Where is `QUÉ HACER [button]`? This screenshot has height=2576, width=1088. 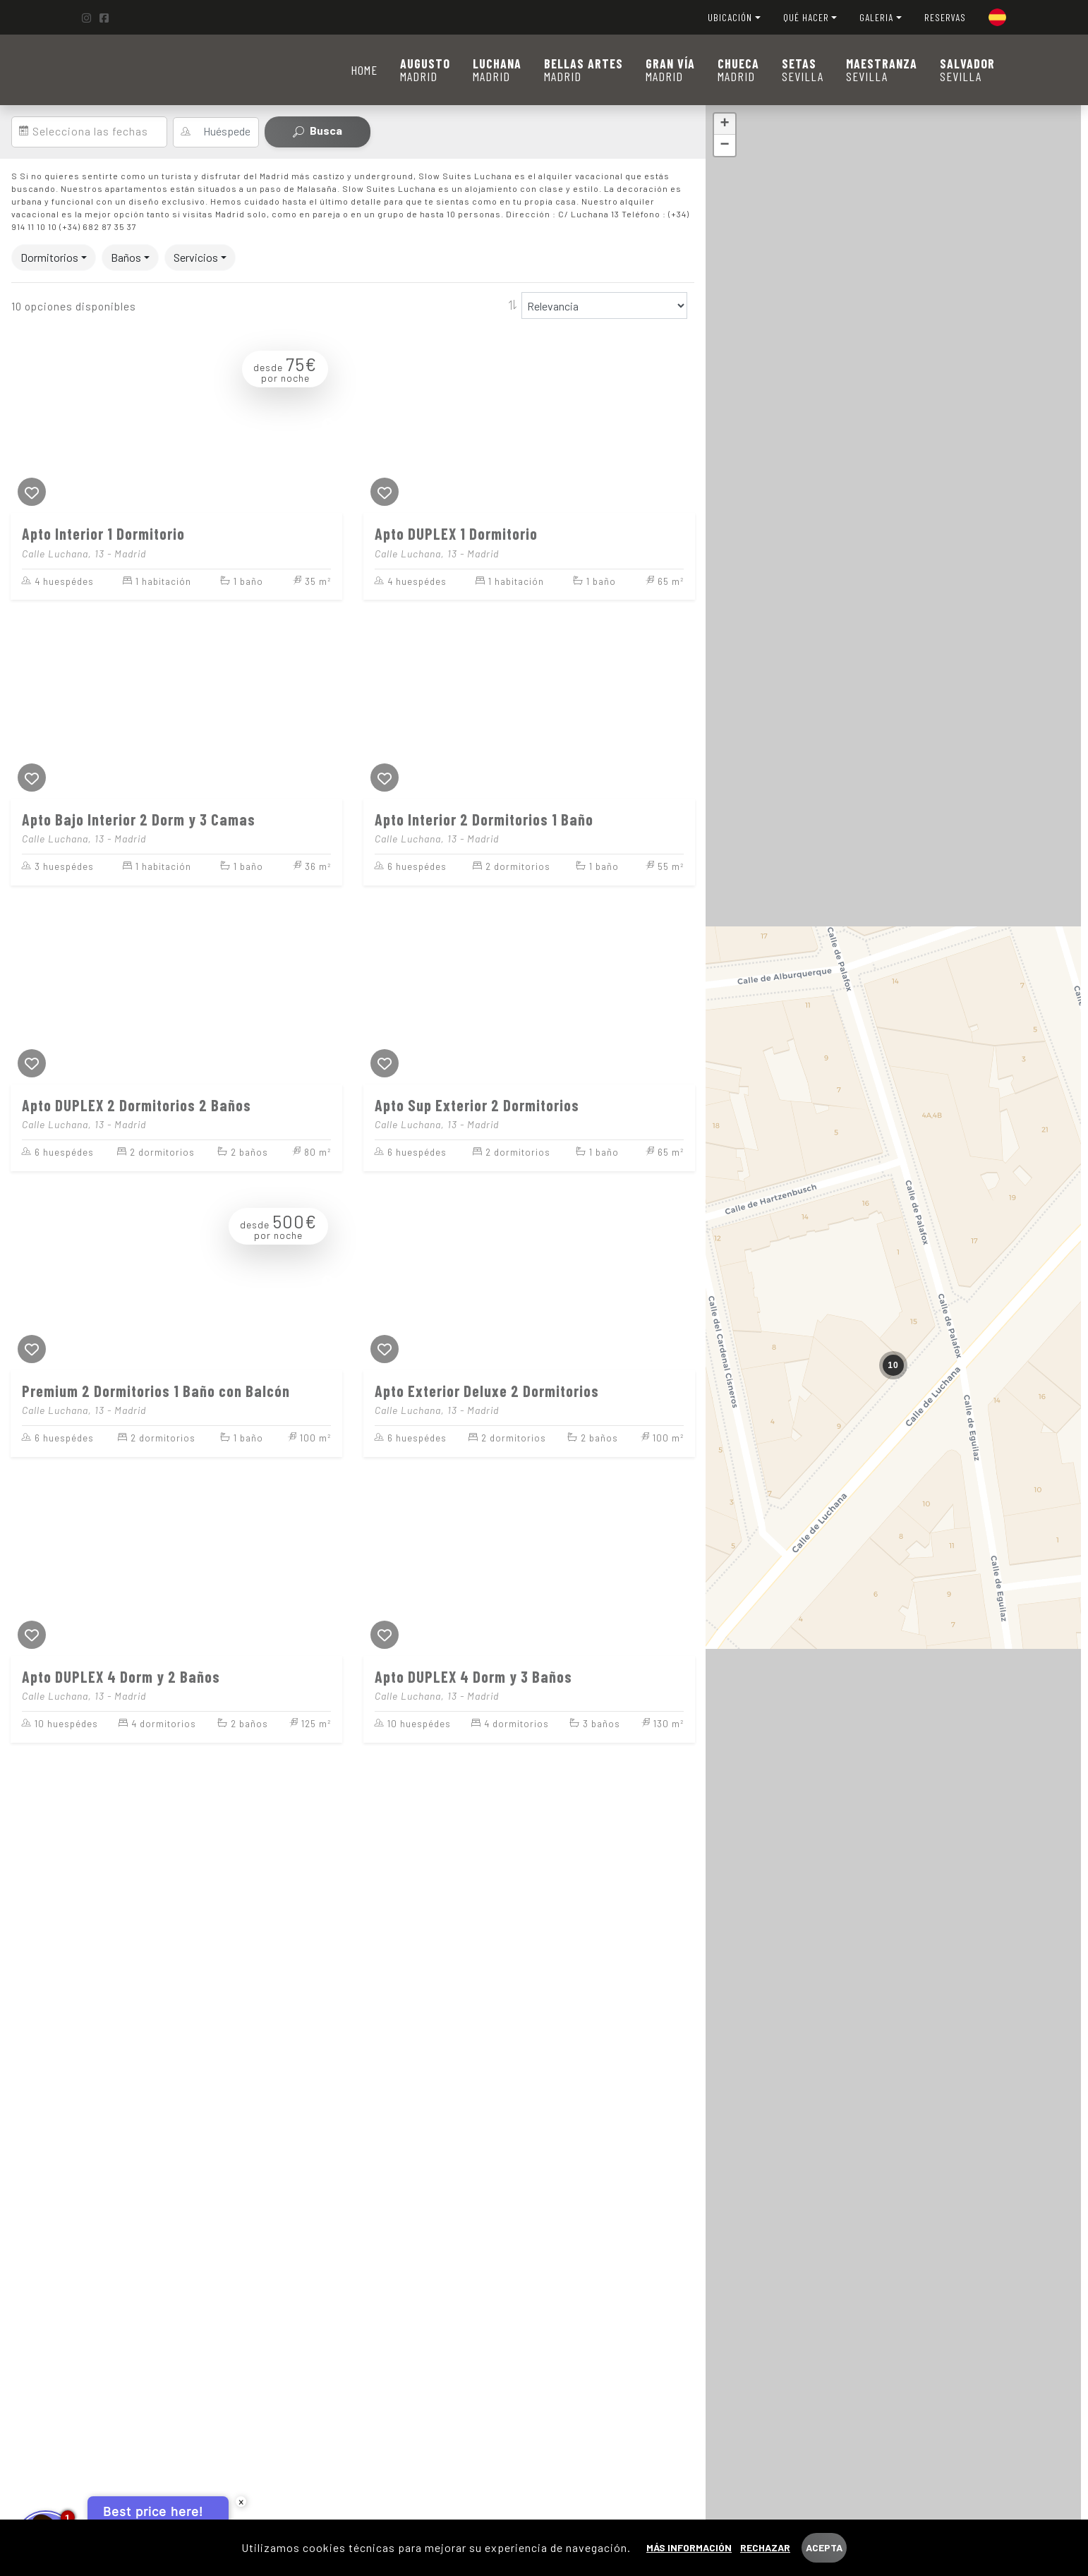
QUÉ HACER [button] is located at coordinates (806, 17).